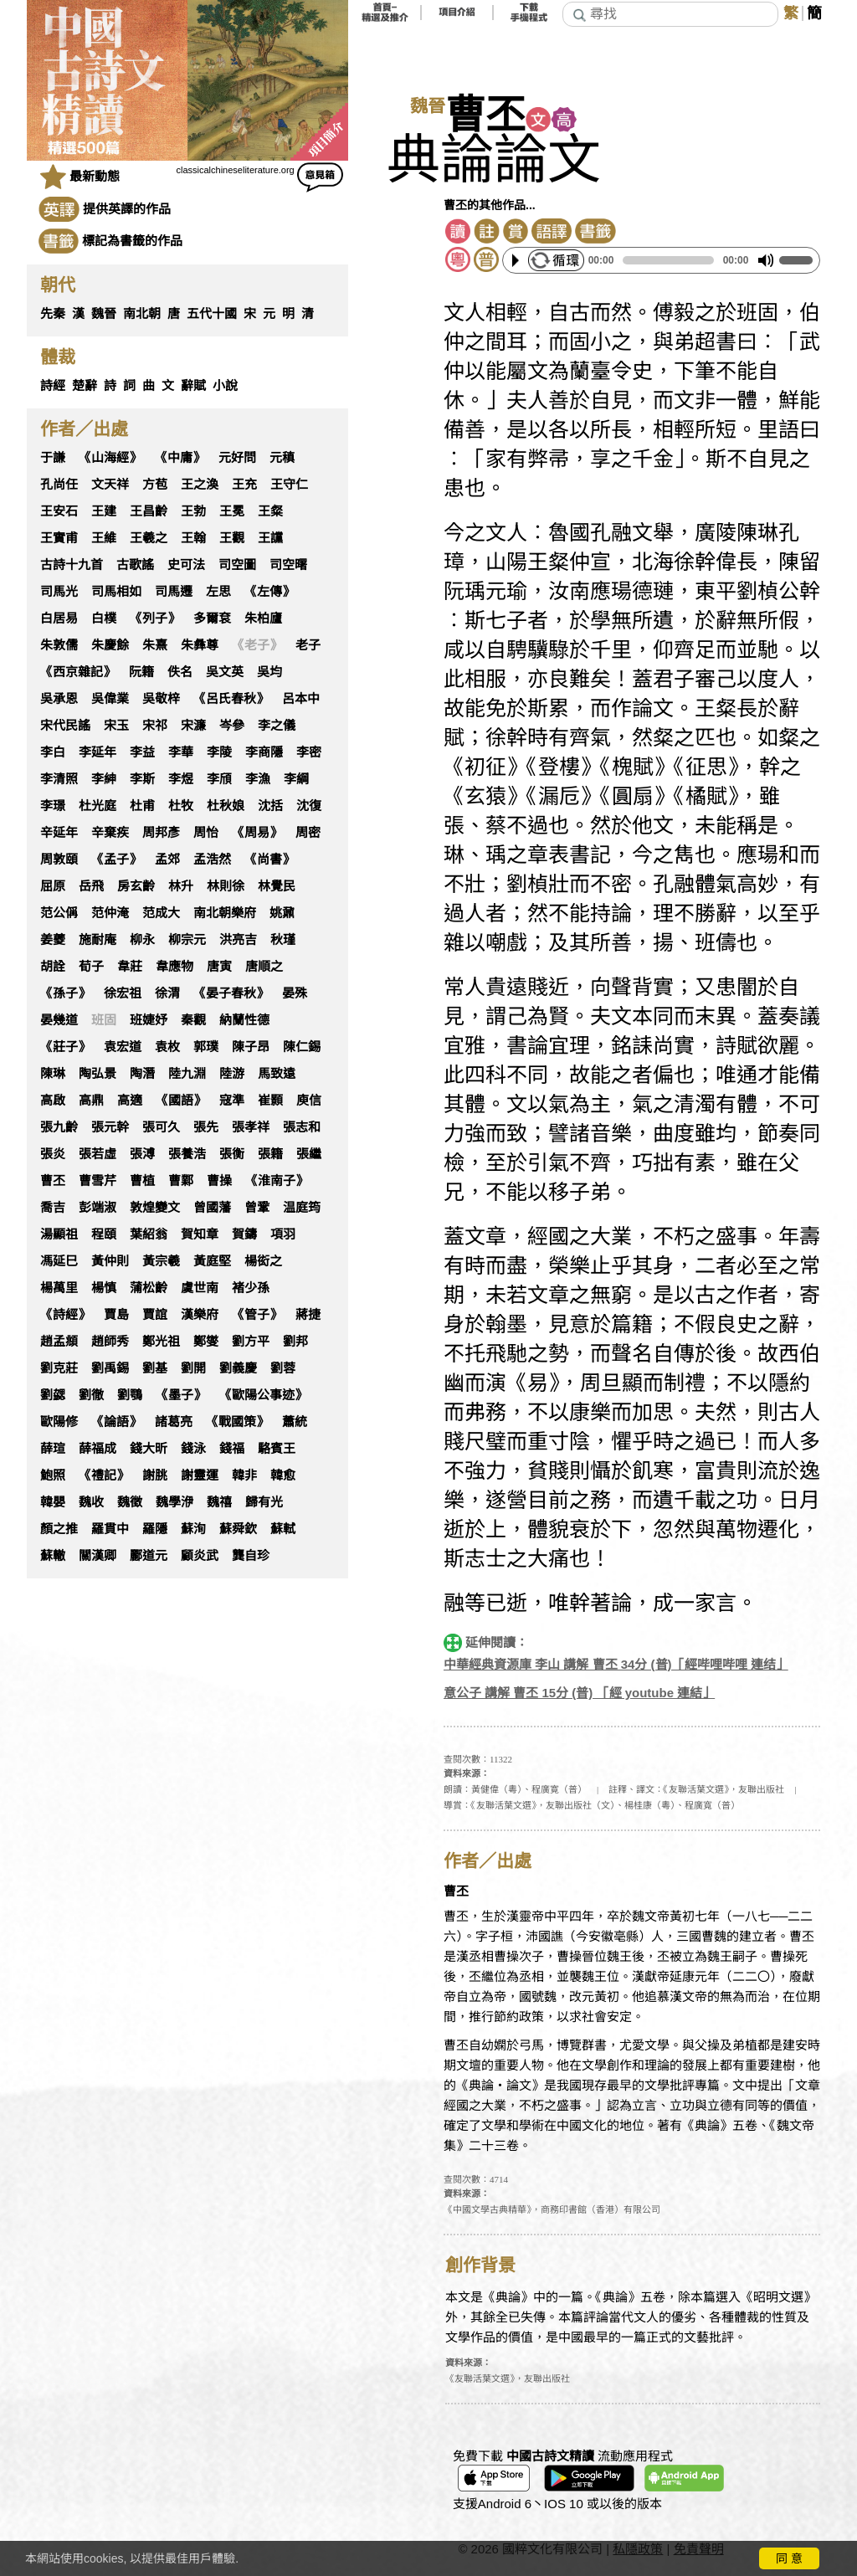 Image resolution: width=857 pixels, height=2576 pixels. What do you see at coordinates (103, 538) in the screenshot?
I see `王維` at bounding box center [103, 538].